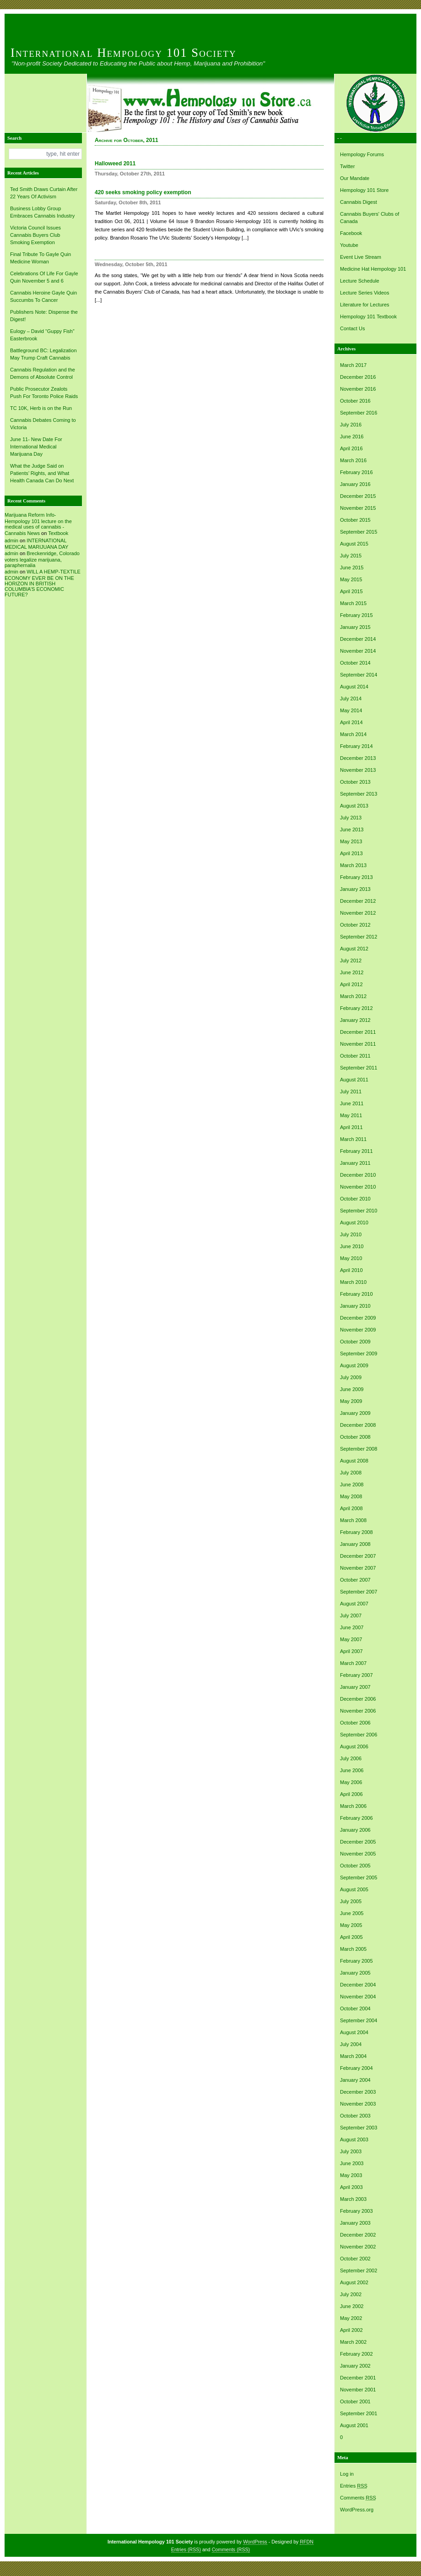  Describe the element at coordinates (364, 304) in the screenshot. I see `Literature for Lectures` at that location.